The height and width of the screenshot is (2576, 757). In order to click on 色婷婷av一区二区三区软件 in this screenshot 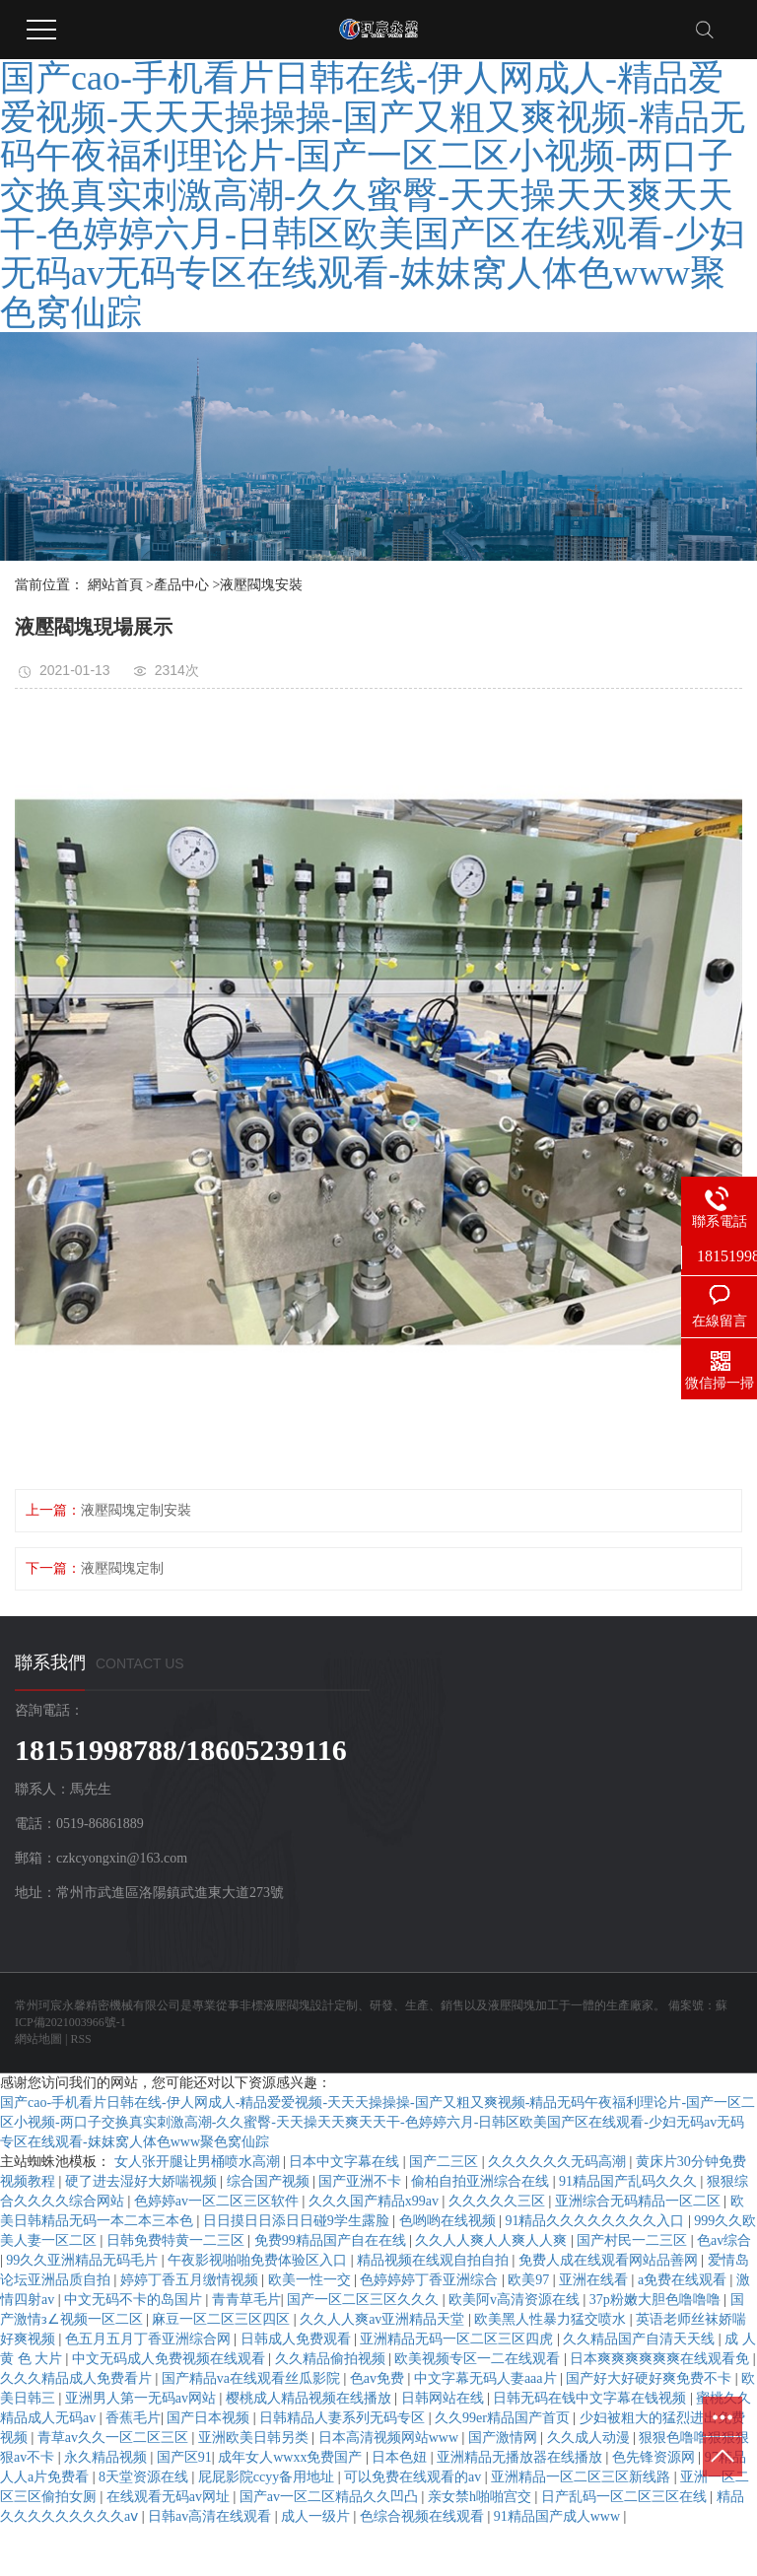, I will do `click(218, 2201)`.